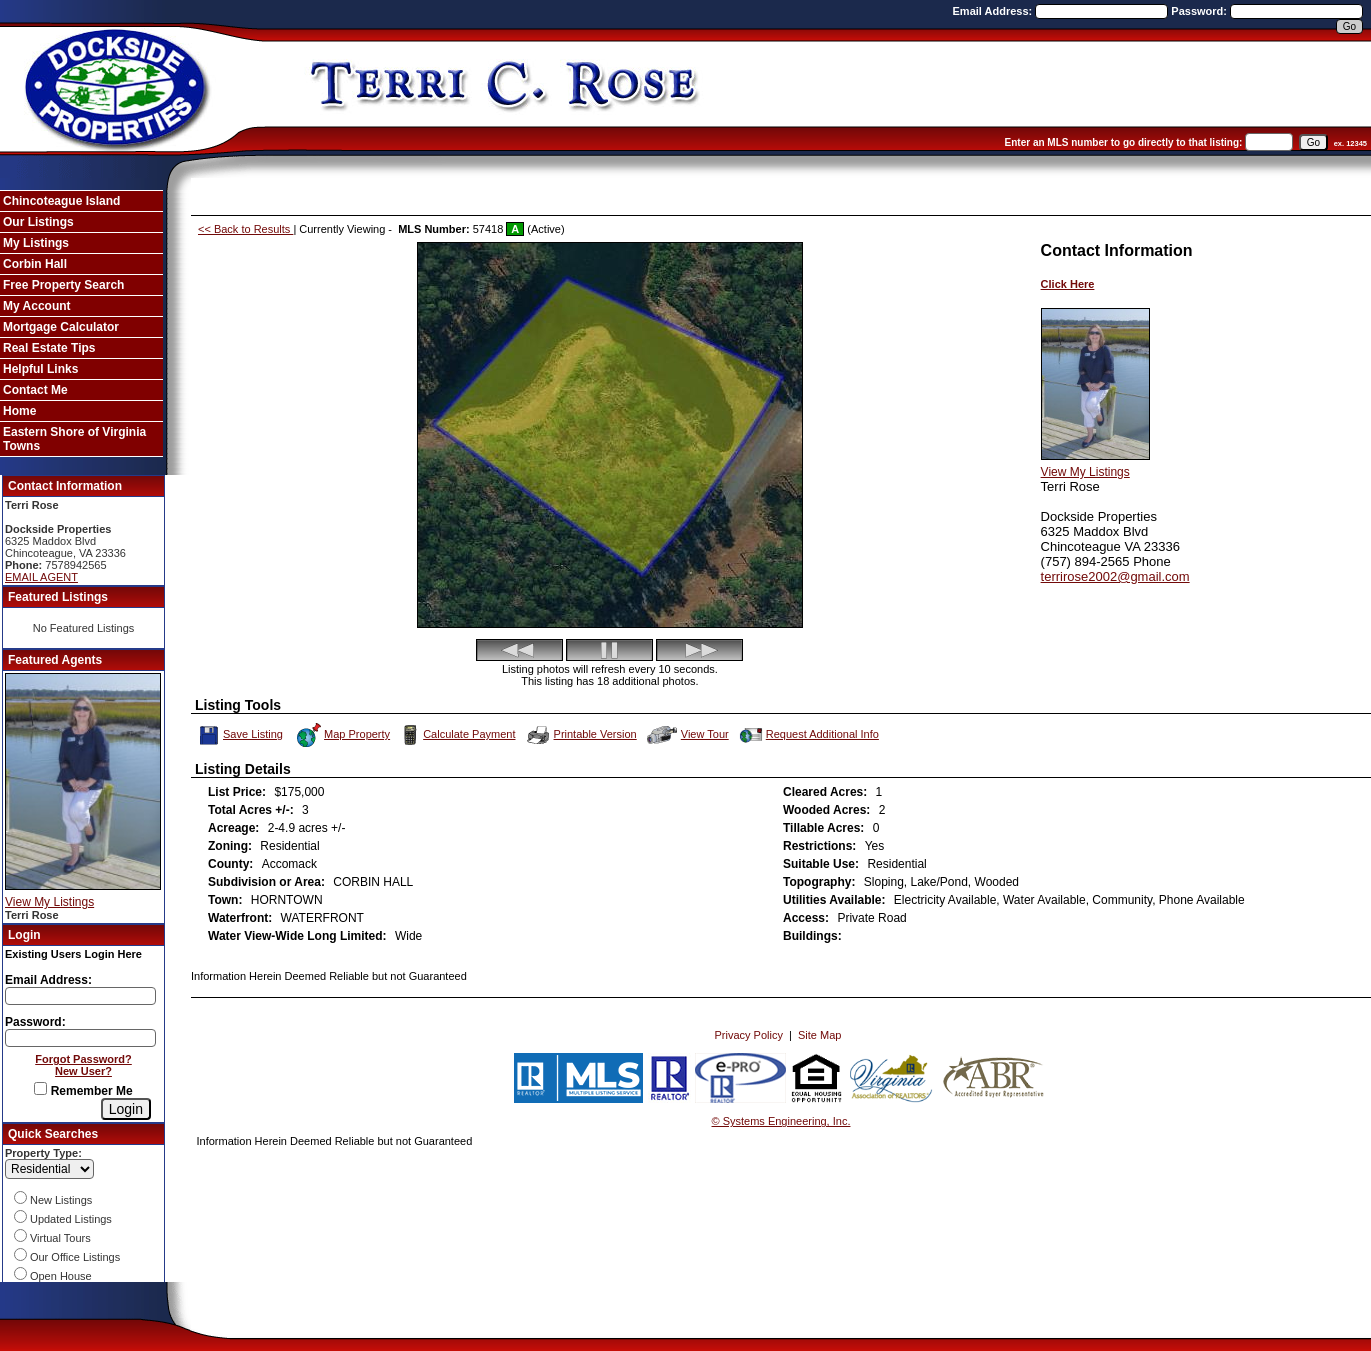  I want to click on Eastern Shore of Virginia Towns, so click(74, 439).